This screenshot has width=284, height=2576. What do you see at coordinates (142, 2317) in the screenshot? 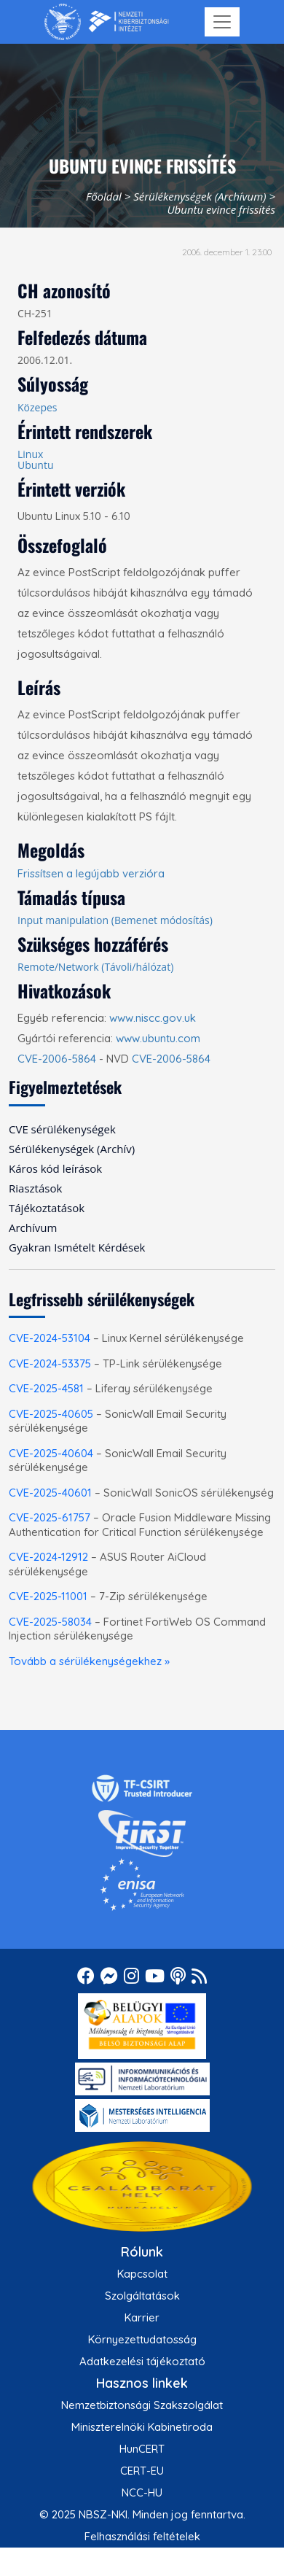
I see `Karrier` at bounding box center [142, 2317].